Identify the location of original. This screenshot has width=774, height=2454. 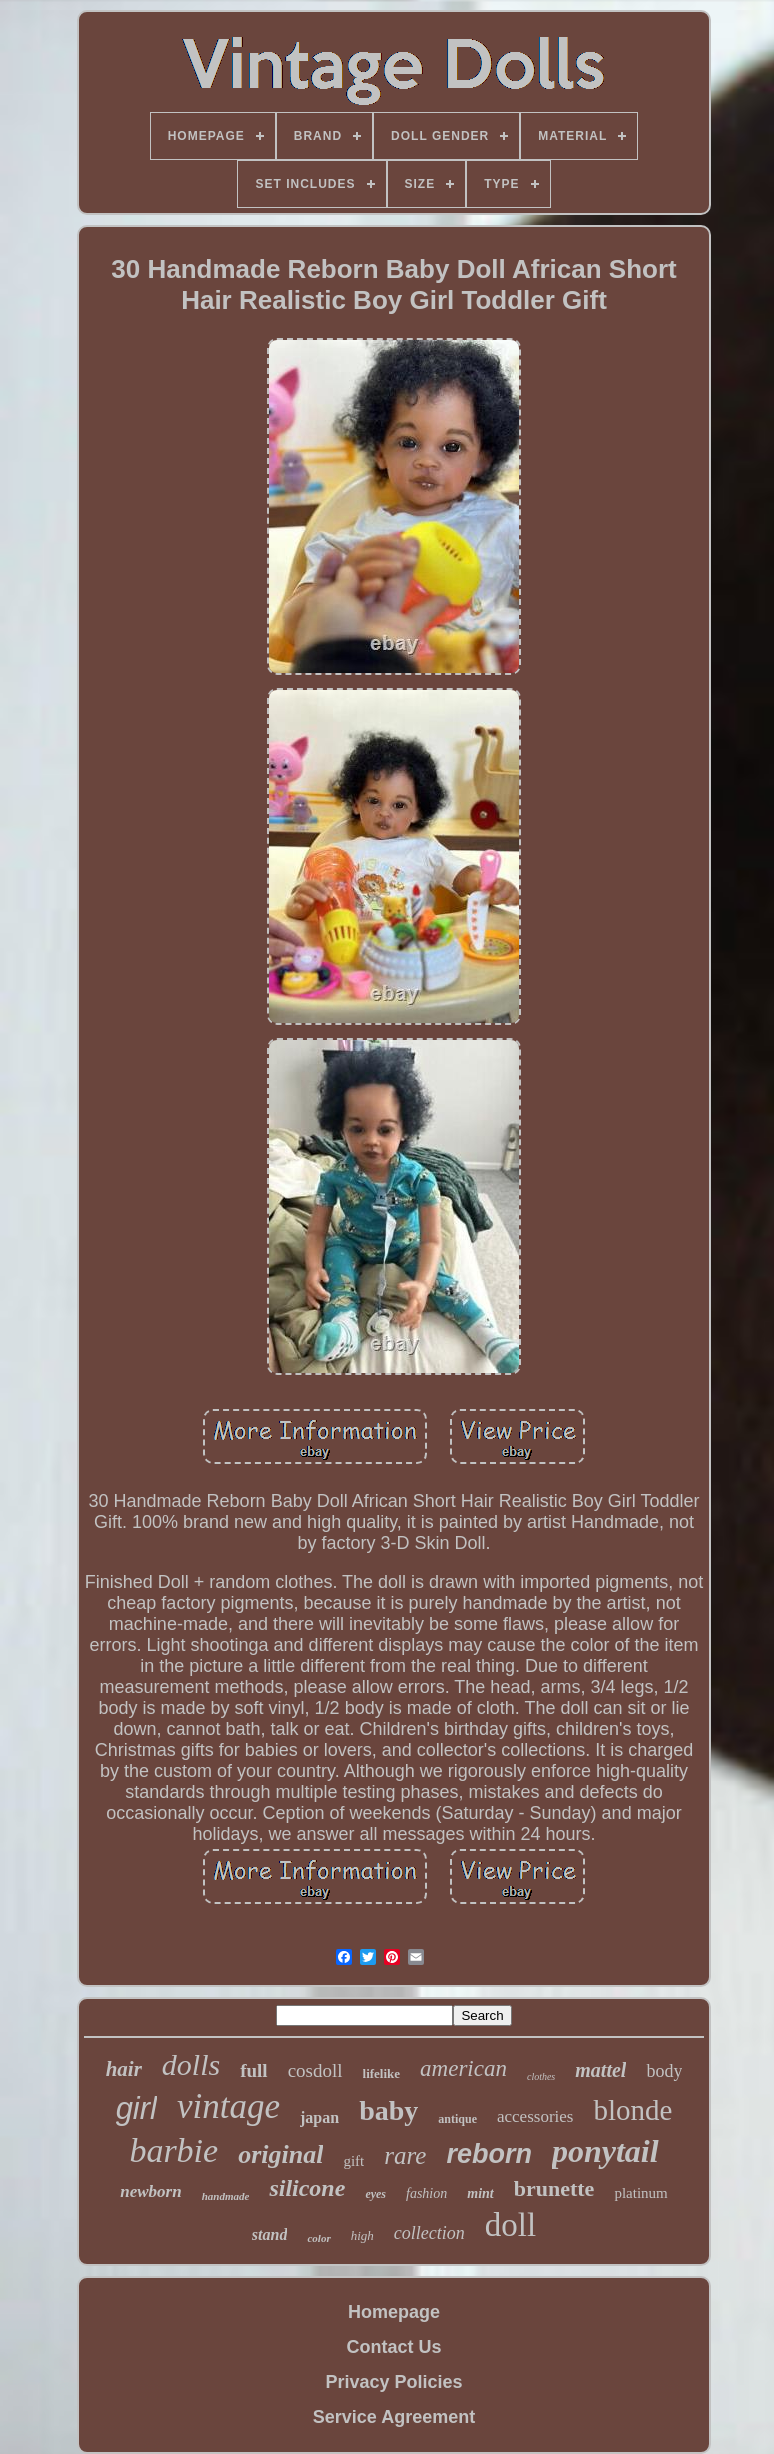
(280, 2154).